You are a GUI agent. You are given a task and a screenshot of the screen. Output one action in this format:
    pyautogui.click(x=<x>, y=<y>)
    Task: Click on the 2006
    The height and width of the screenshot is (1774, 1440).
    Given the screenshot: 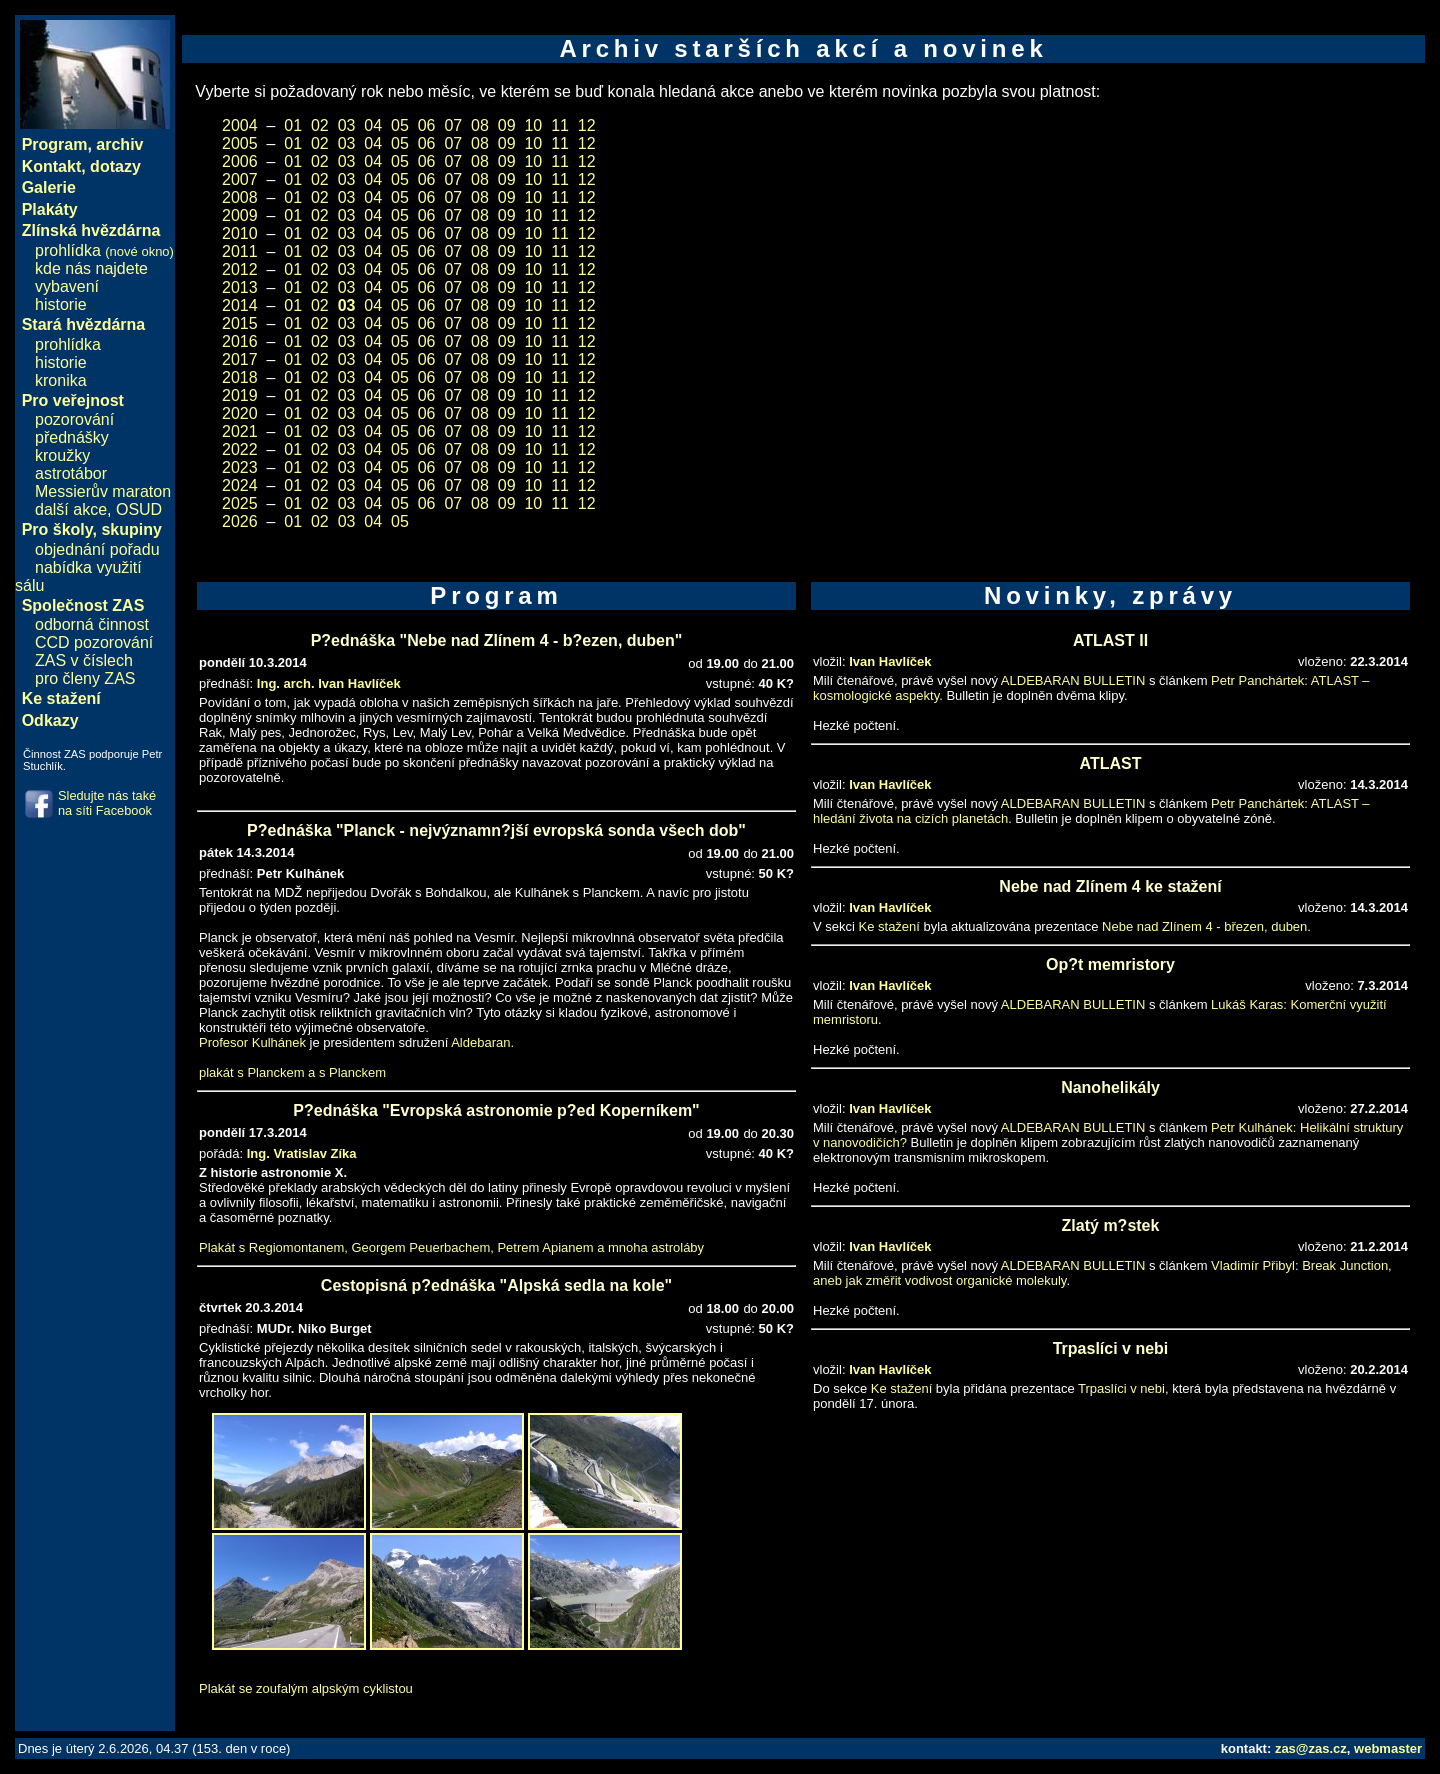 What is the action you would take?
    pyautogui.click(x=240, y=161)
    